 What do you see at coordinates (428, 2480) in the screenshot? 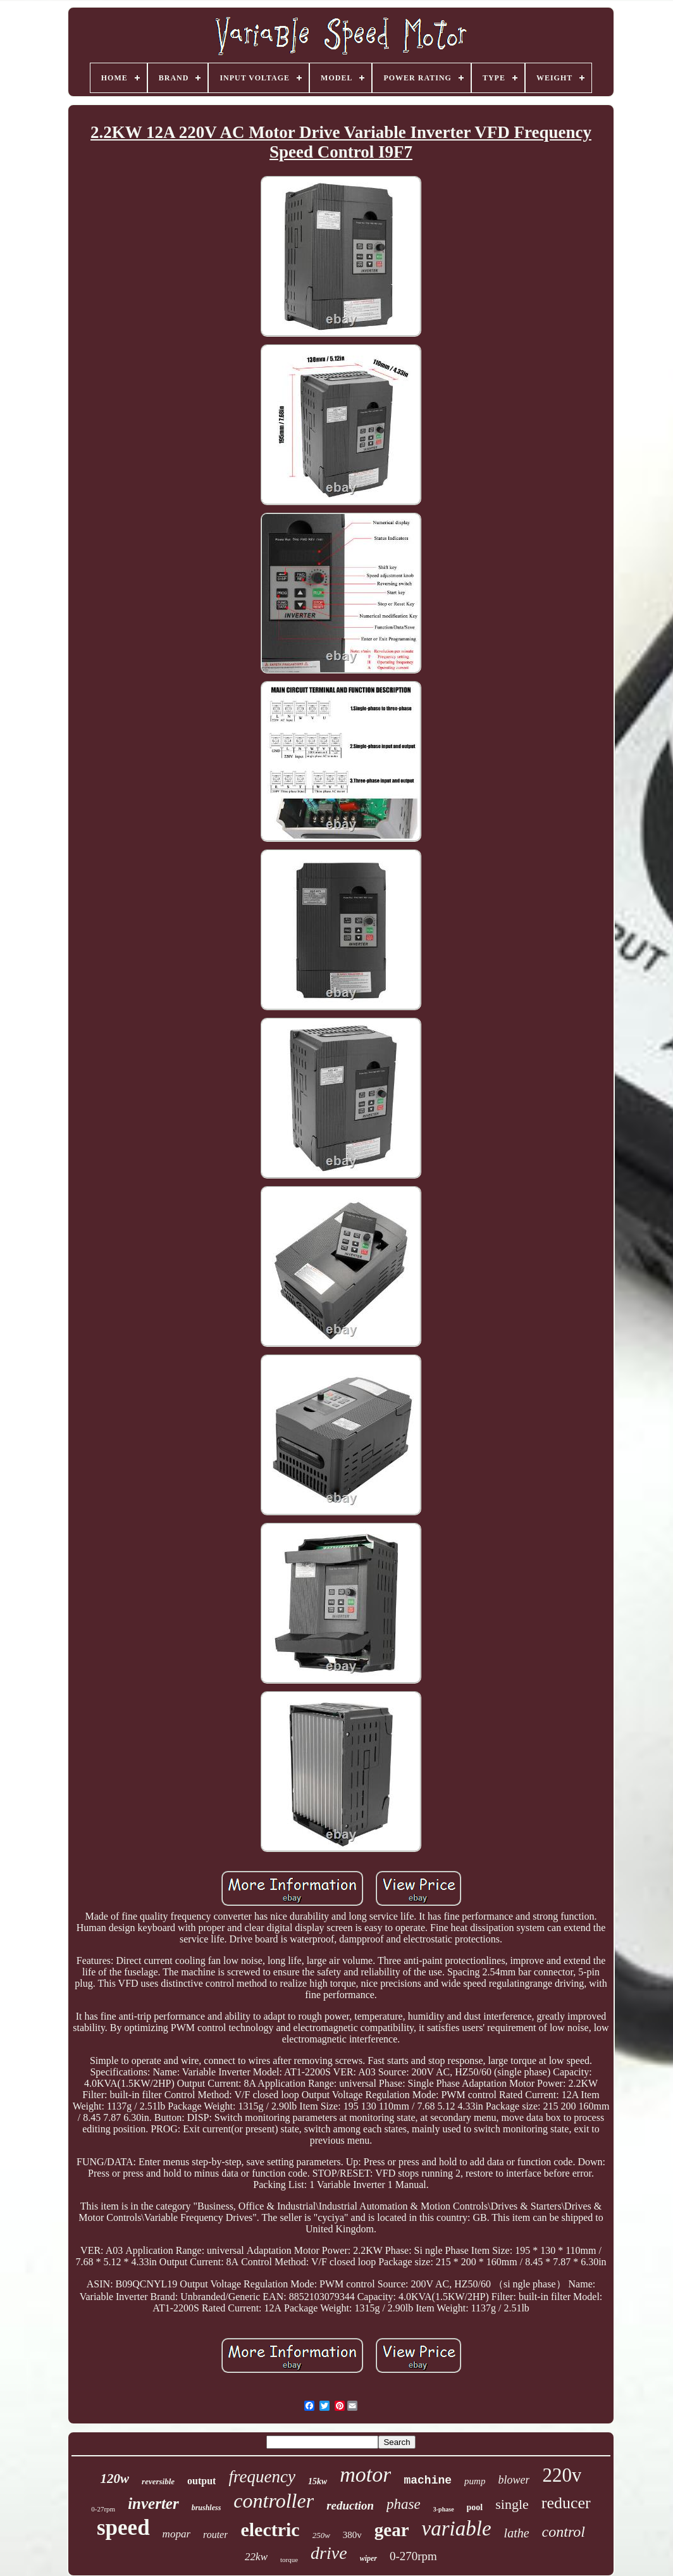
I see `machine` at bounding box center [428, 2480].